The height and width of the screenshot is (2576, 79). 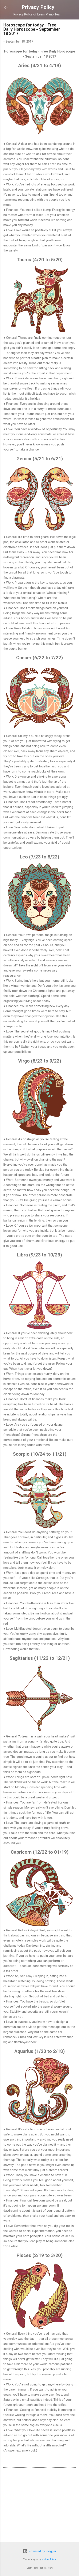 What do you see at coordinates (39, 2551) in the screenshot?
I see `Powered by Blogger` at bounding box center [39, 2551].